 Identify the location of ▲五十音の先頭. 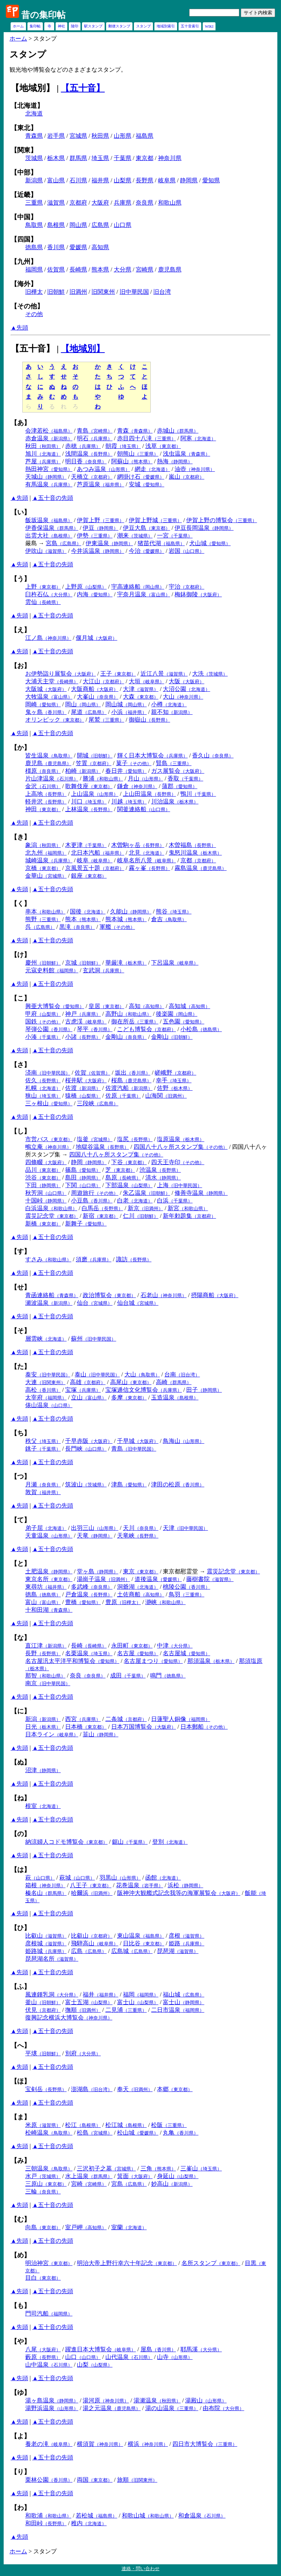
(52, 498).